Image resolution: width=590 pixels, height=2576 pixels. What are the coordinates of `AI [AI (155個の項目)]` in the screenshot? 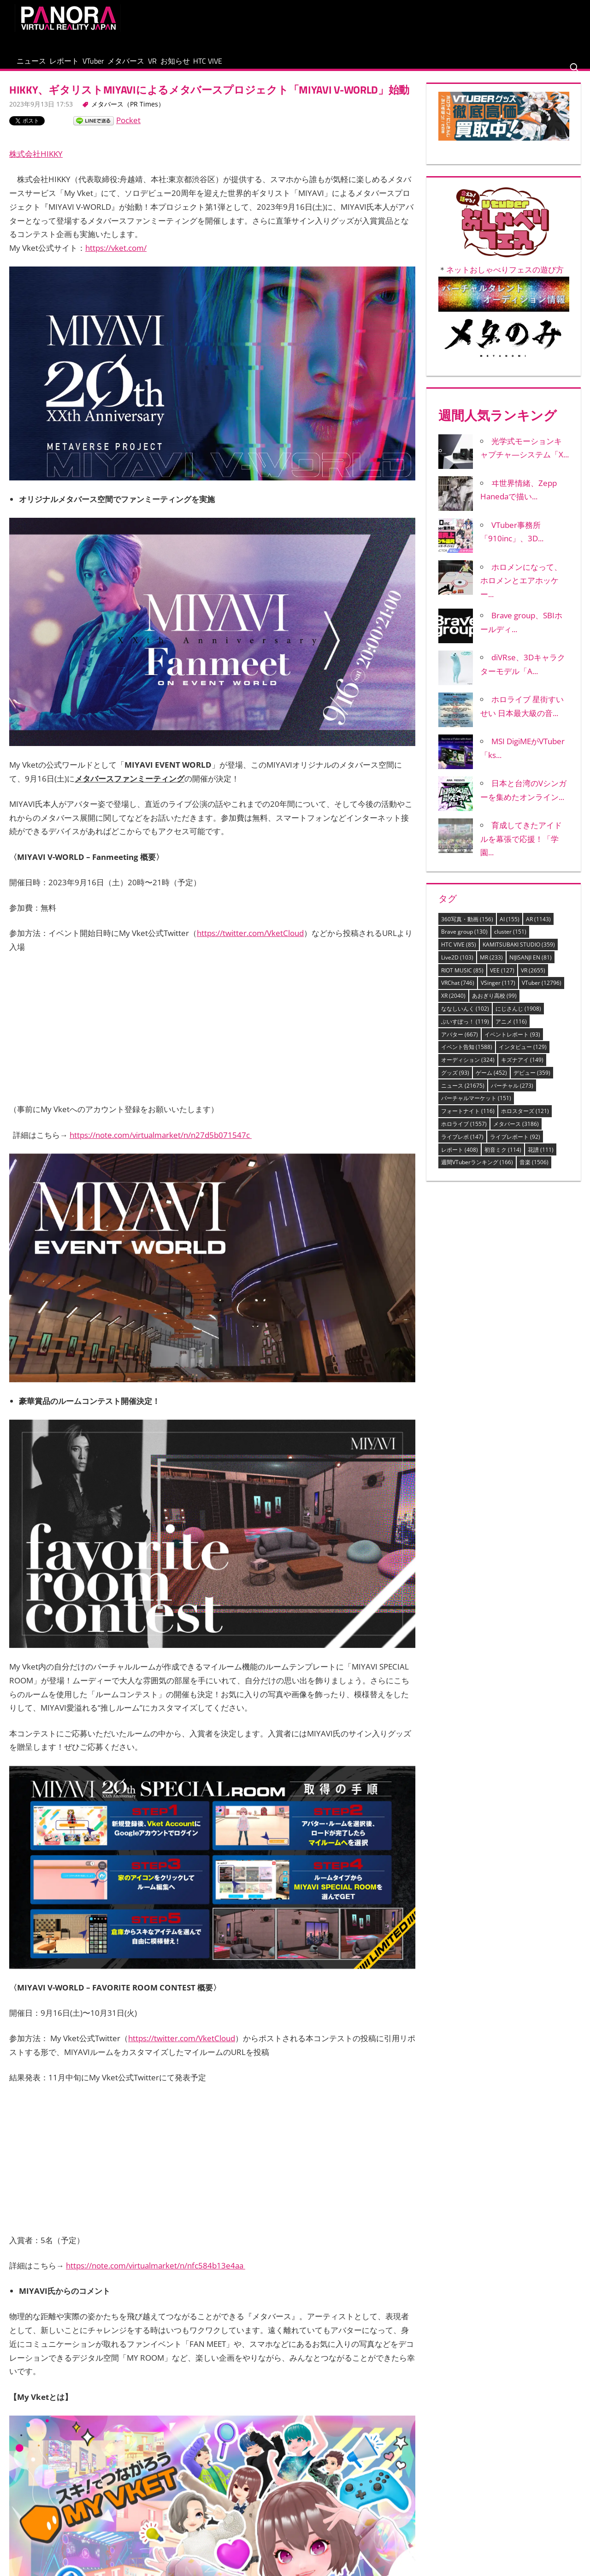 It's located at (509, 928).